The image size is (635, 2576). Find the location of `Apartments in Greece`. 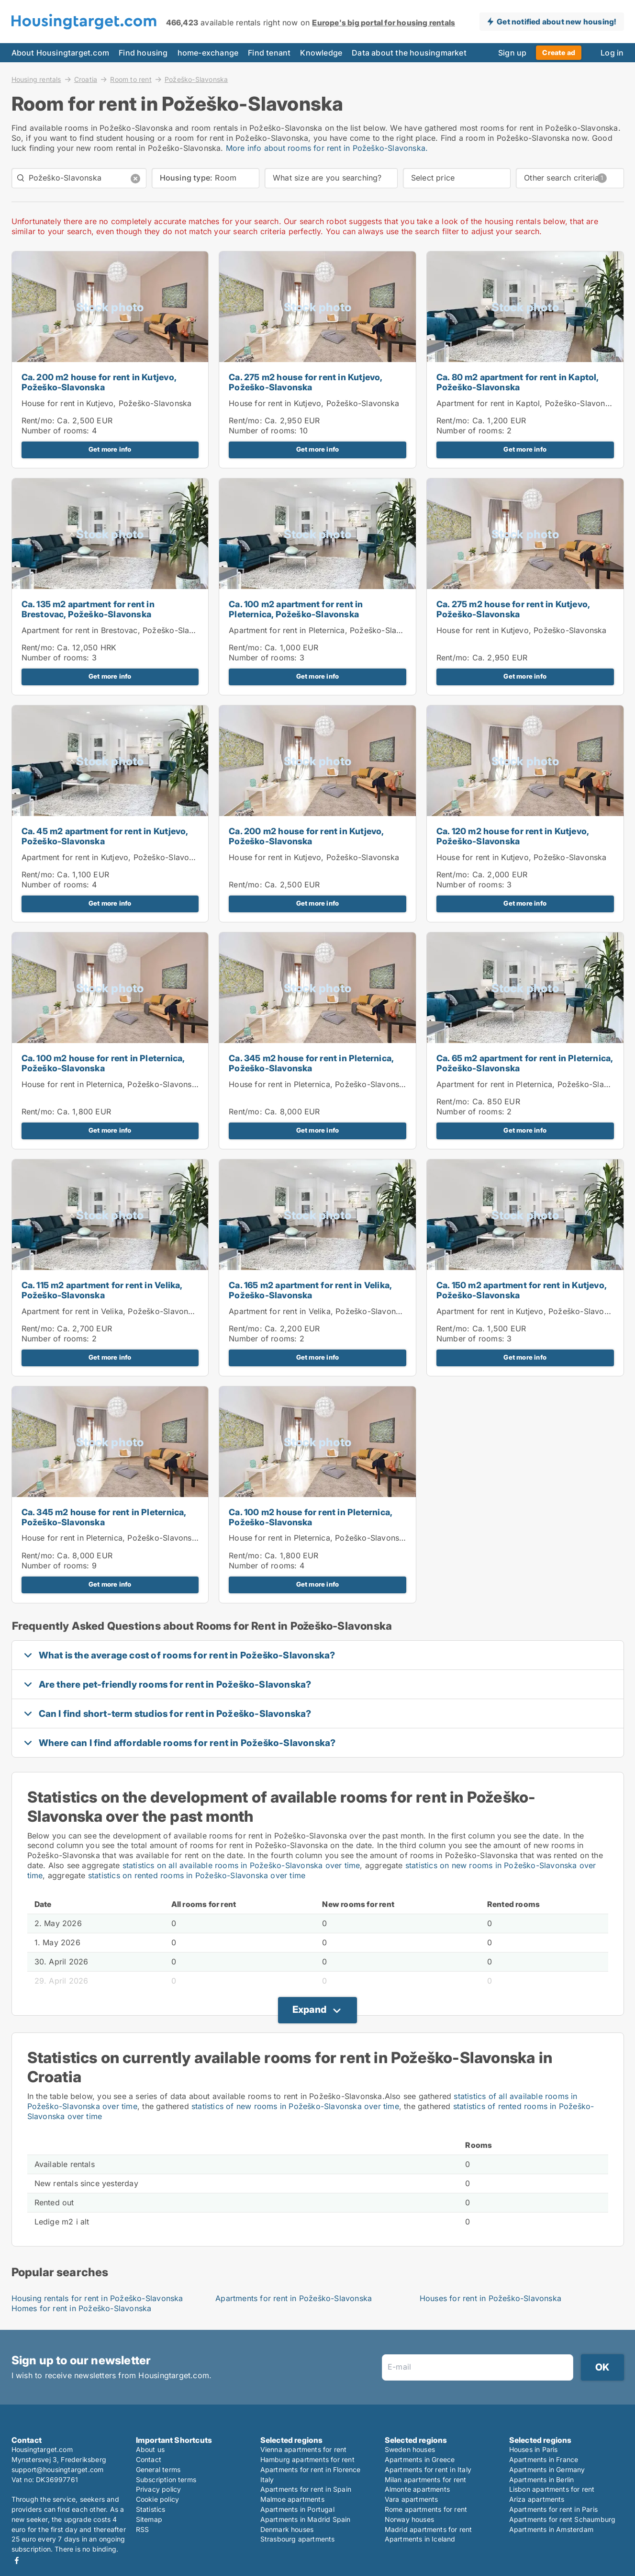

Apartments in Greece is located at coordinates (420, 2459).